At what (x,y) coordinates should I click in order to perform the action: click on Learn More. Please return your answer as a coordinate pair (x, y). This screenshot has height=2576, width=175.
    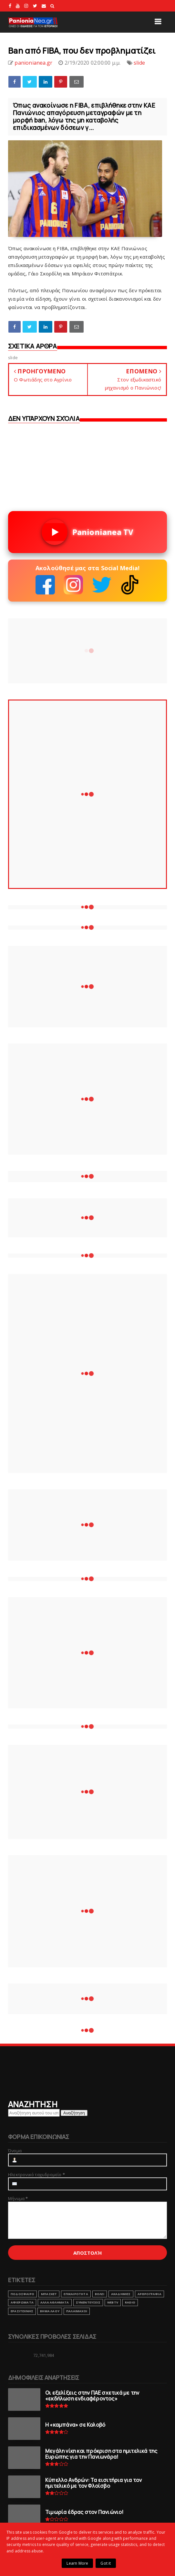
    Looking at the image, I should click on (77, 2563).